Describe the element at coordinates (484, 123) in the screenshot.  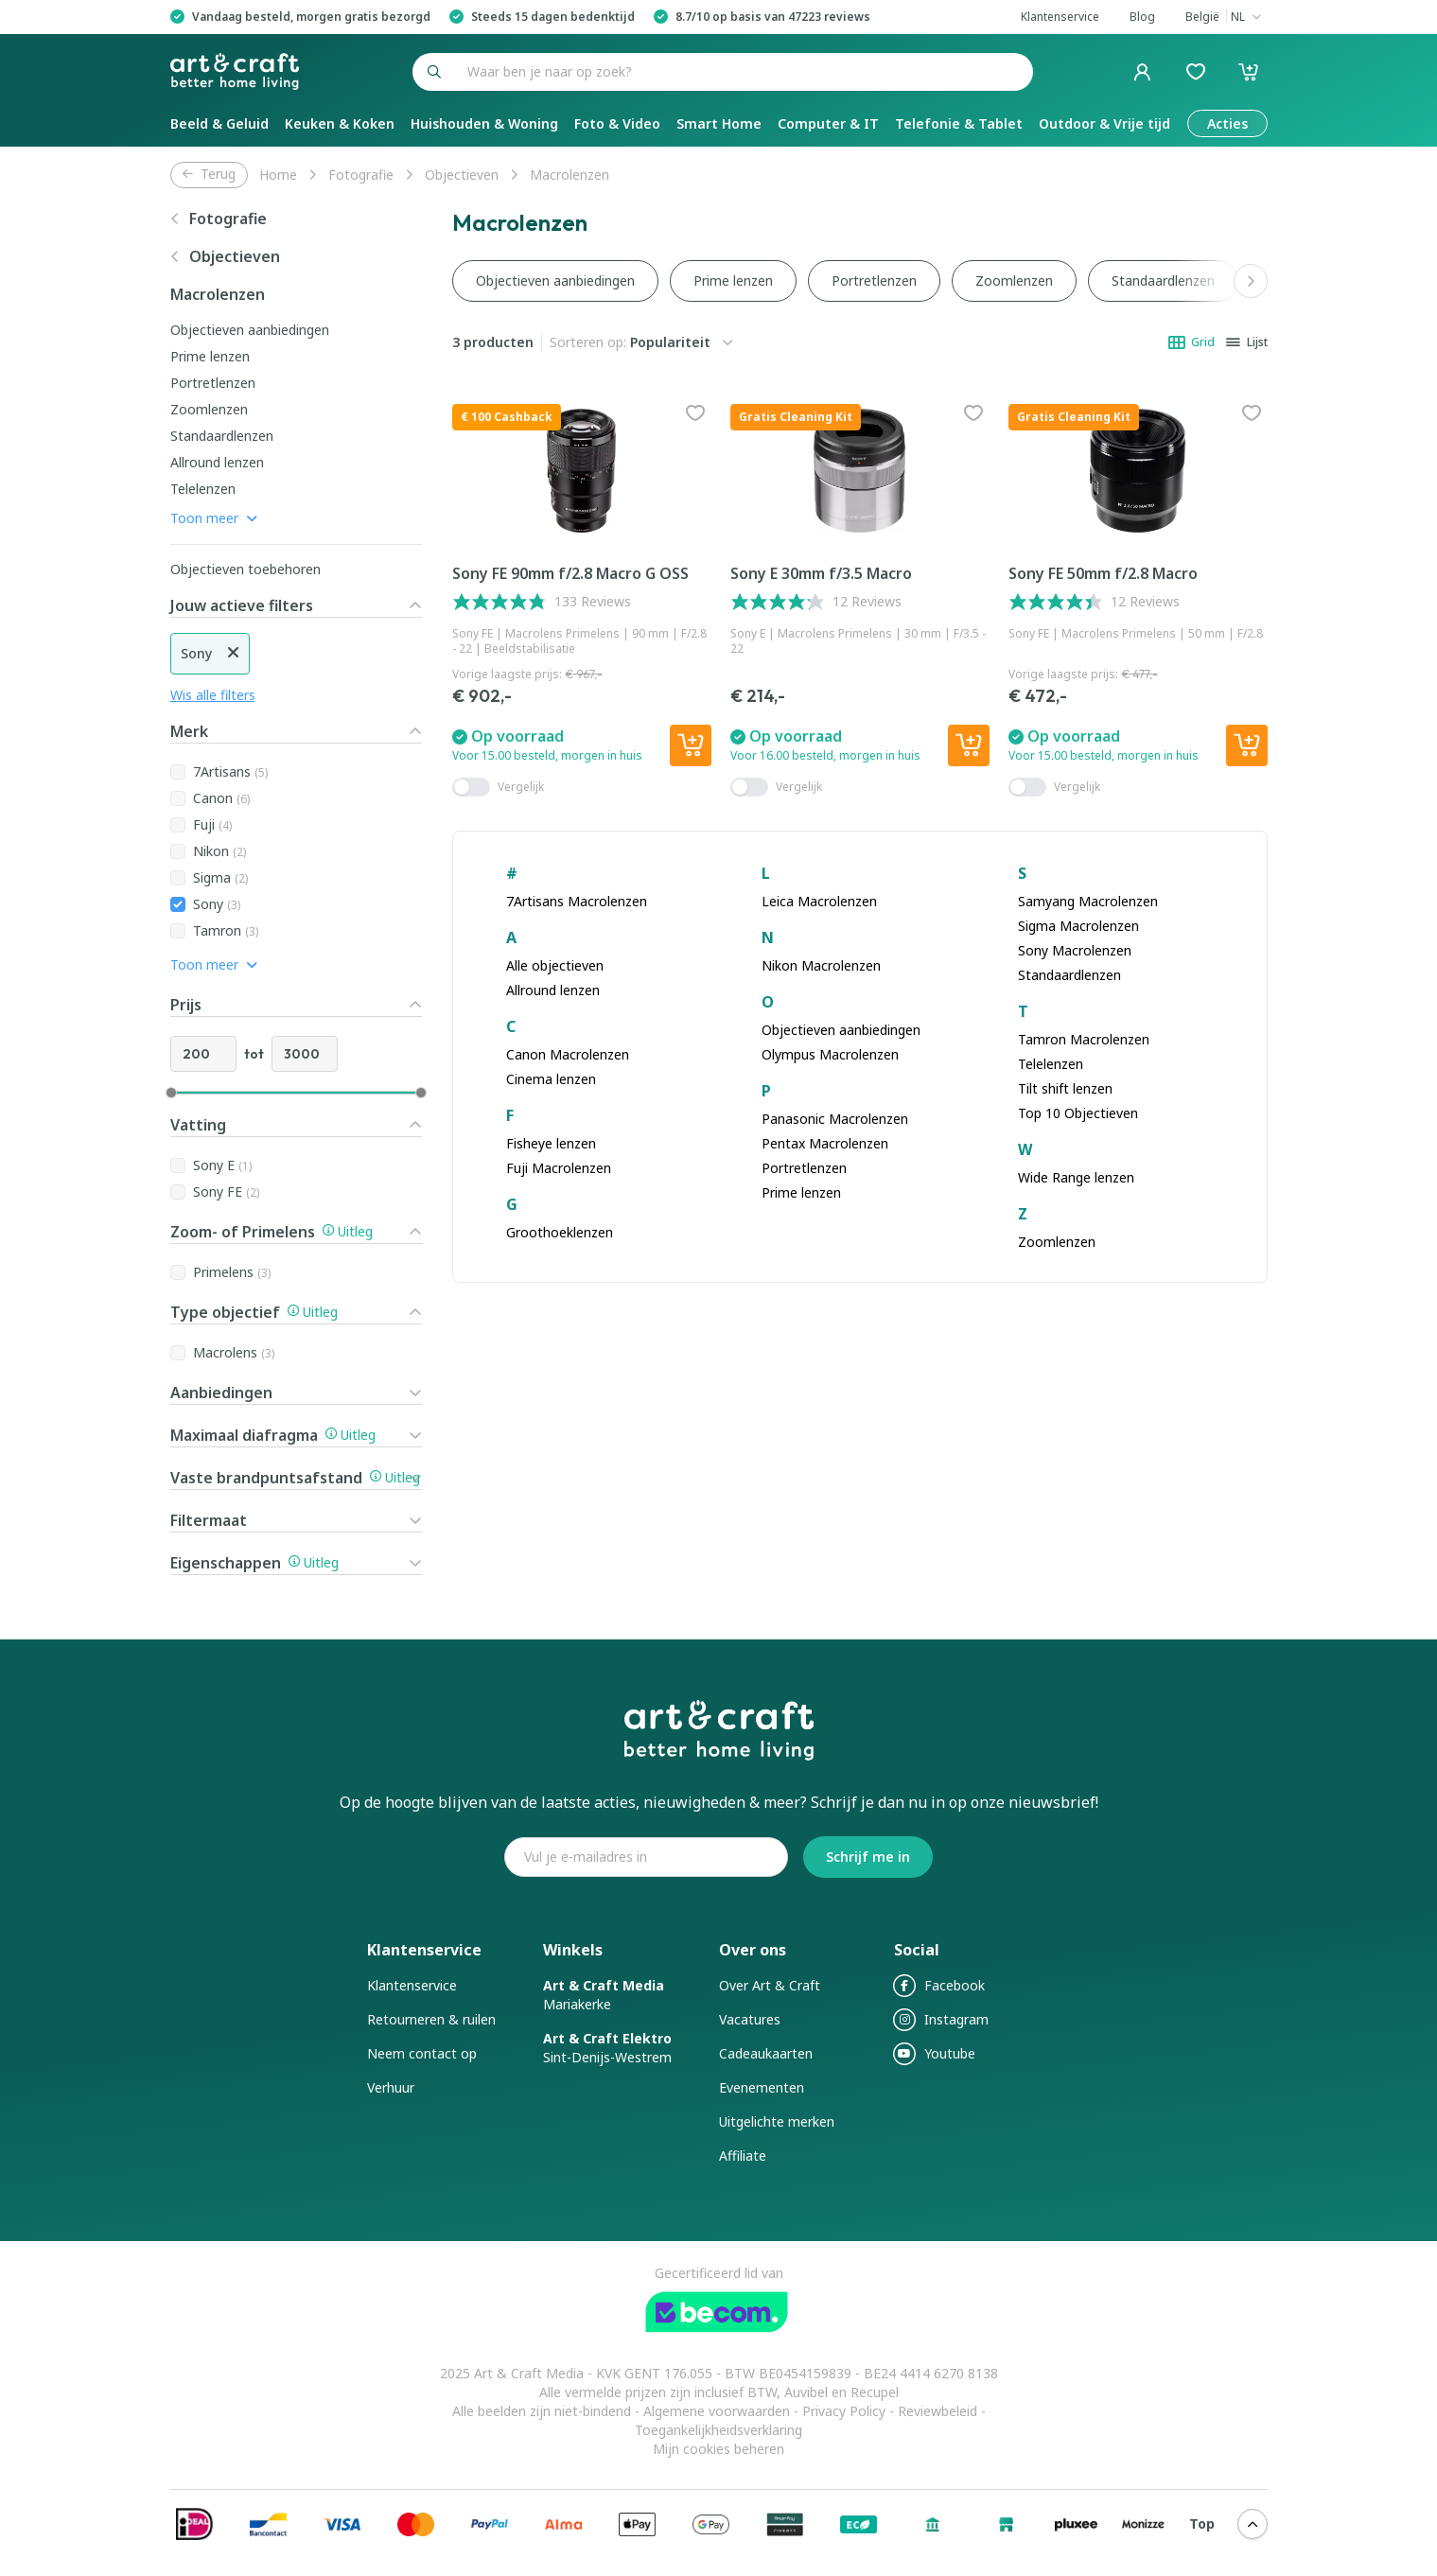
I see `Huishouden & Woning` at that location.